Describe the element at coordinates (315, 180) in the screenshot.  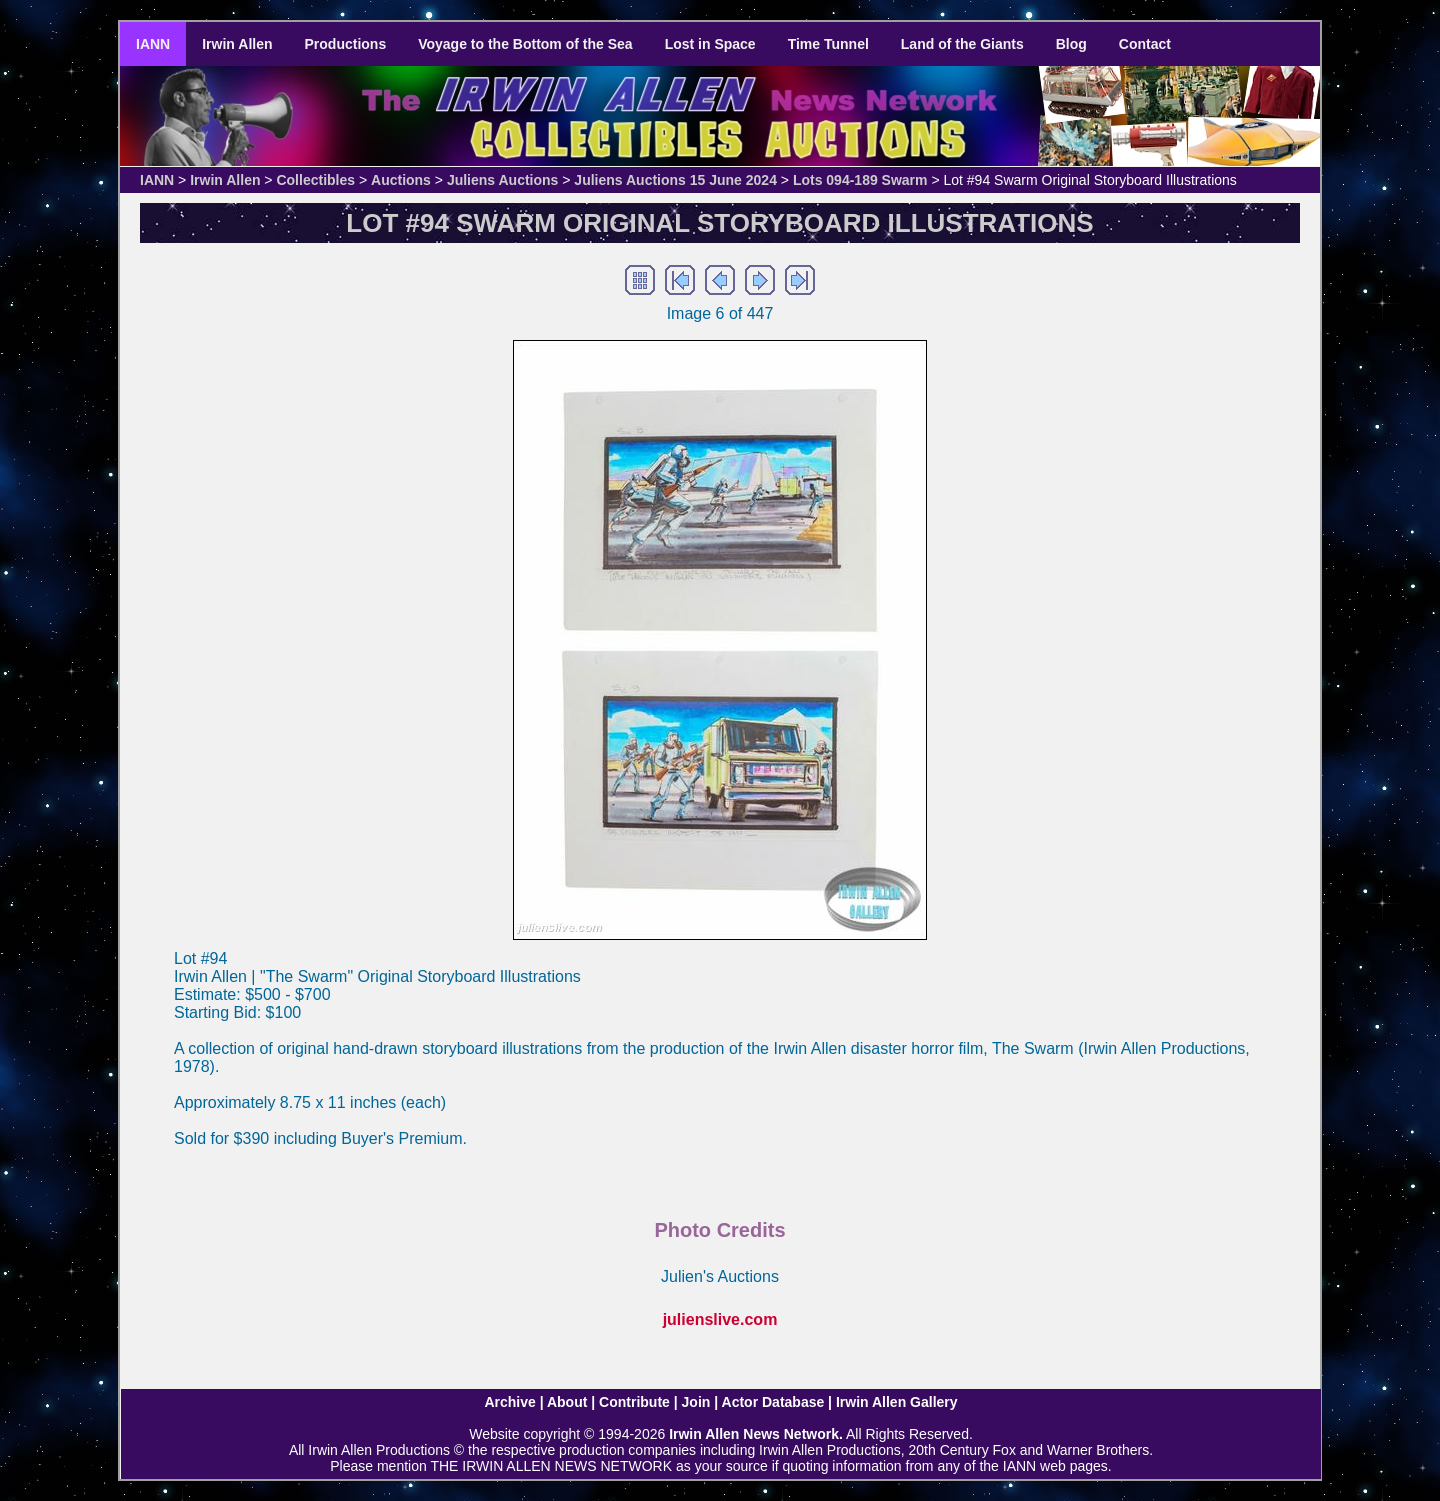
I see `Collectibles` at that location.